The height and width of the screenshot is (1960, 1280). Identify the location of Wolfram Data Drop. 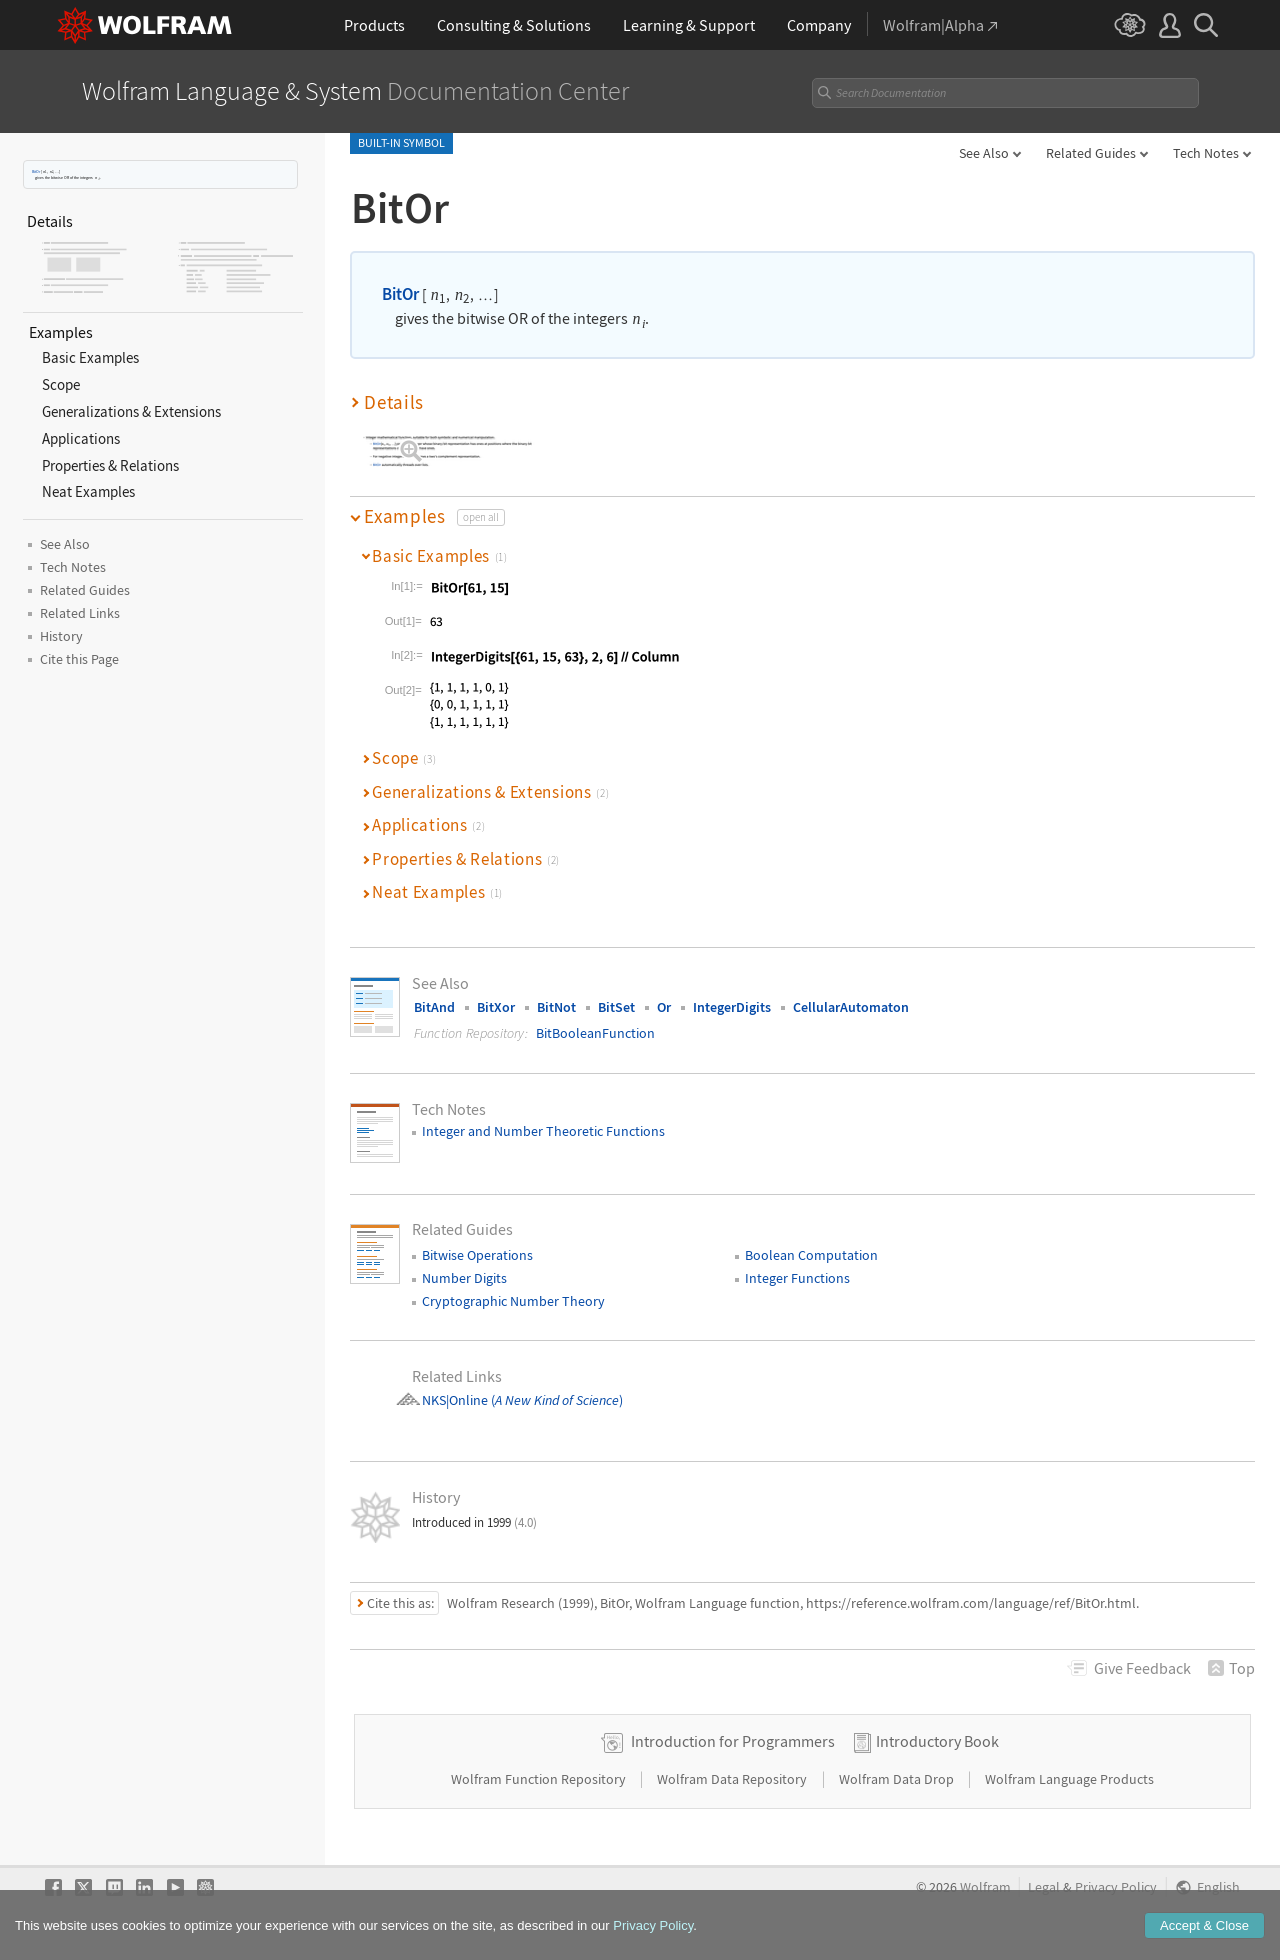
(898, 1779).